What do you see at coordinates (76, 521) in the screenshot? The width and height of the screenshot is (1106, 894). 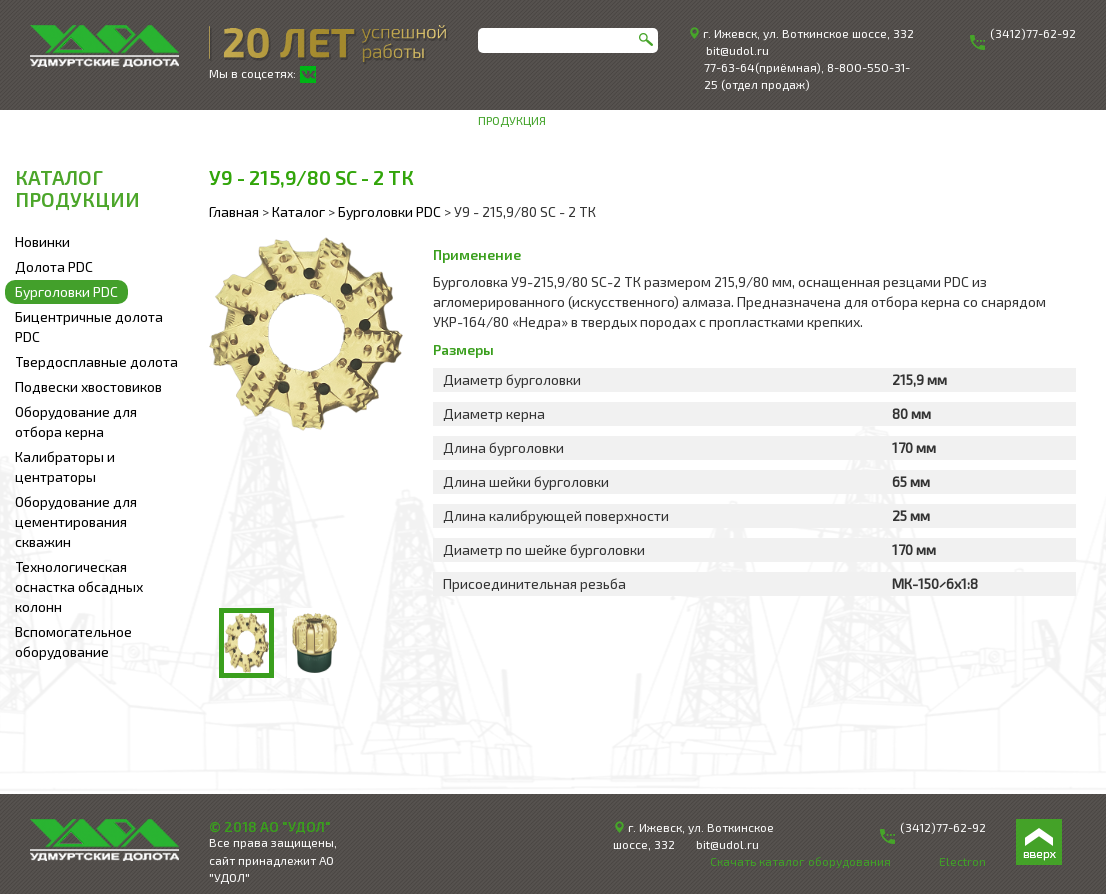 I see `Оборудование для цементирования скважин` at bounding box center [76, 521].